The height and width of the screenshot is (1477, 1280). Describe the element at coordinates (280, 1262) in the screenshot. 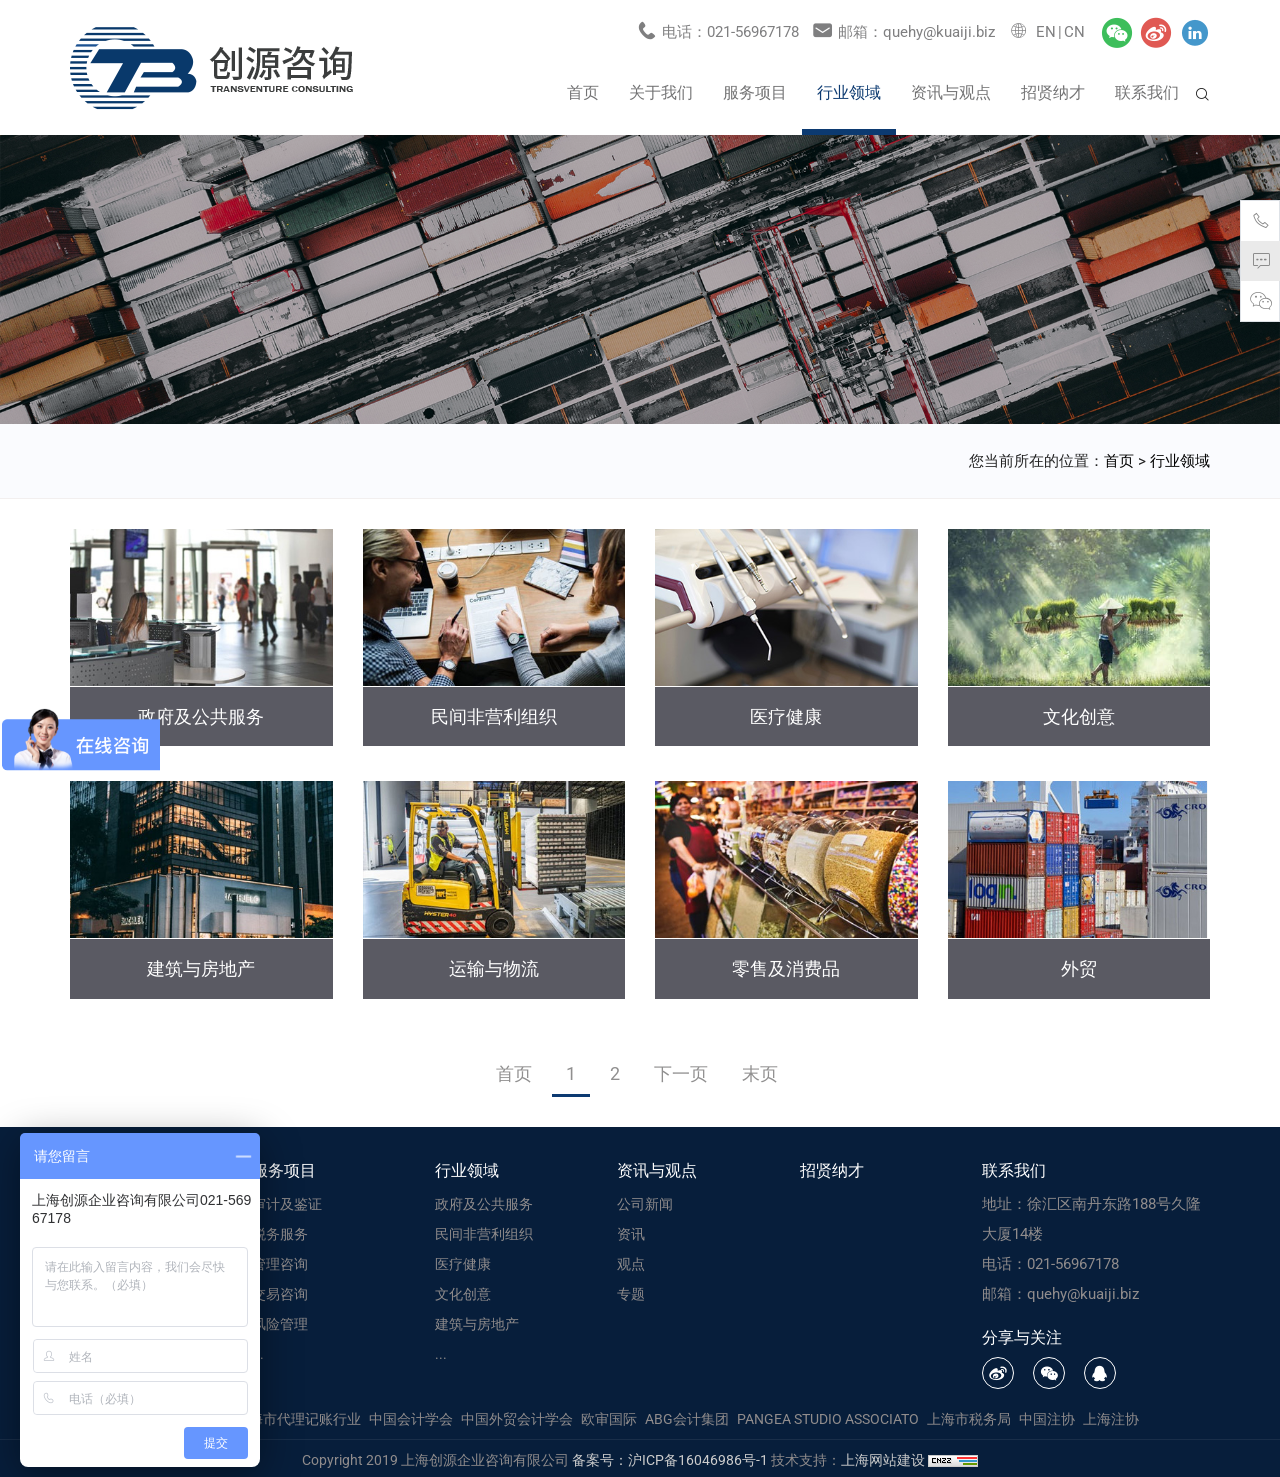

I see `管理咨询` at that location.